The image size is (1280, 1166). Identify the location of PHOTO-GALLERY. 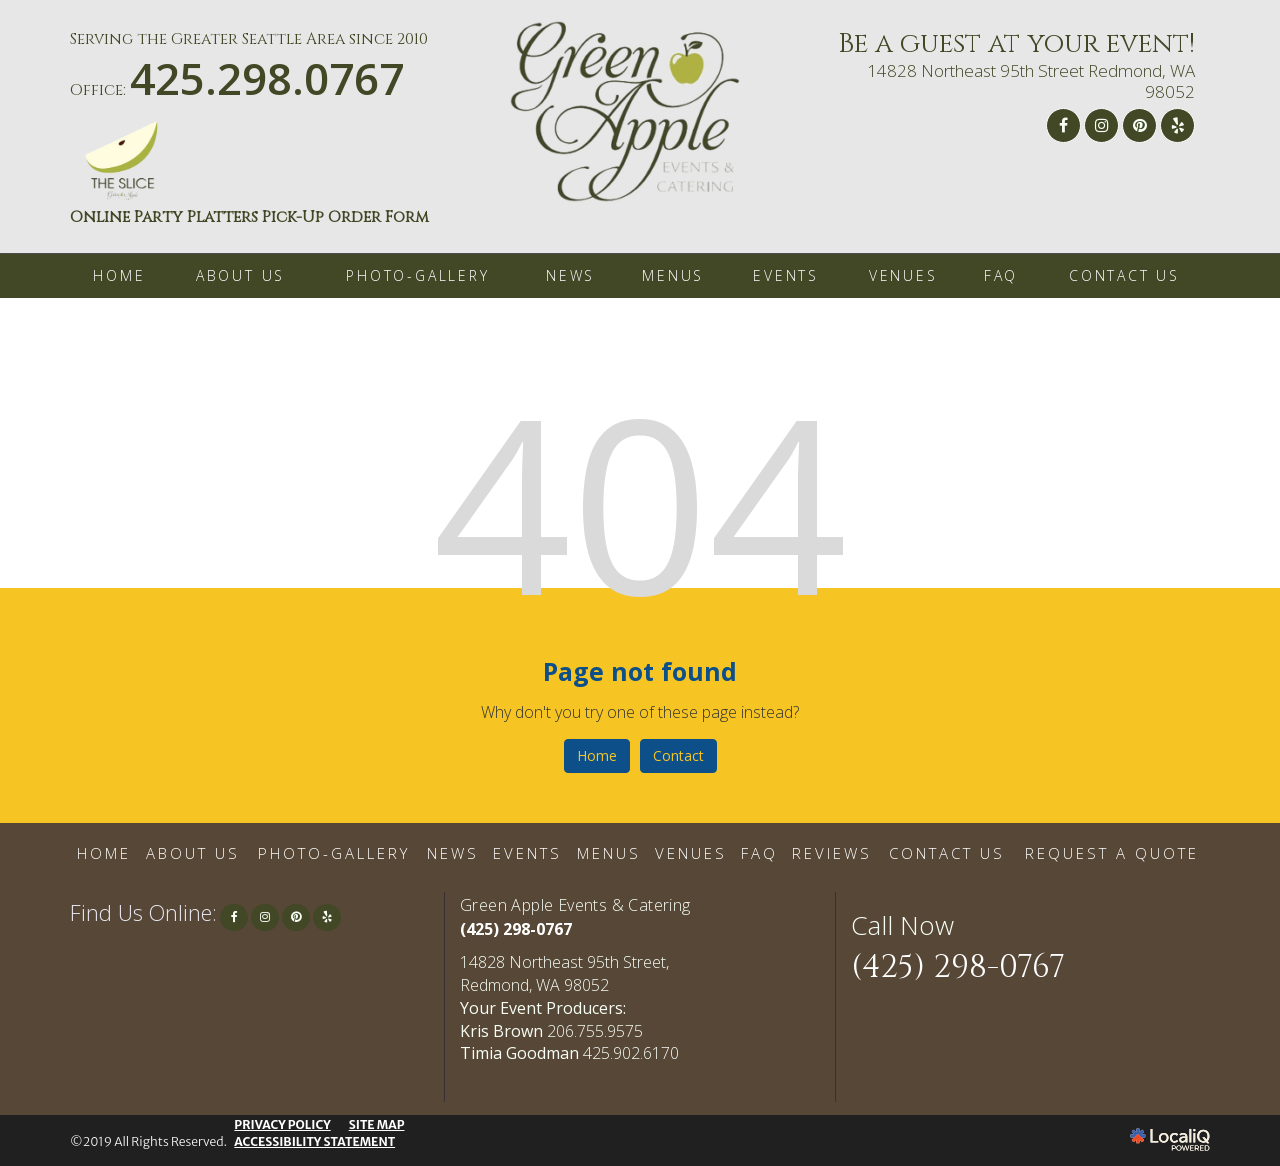
(417, 275).